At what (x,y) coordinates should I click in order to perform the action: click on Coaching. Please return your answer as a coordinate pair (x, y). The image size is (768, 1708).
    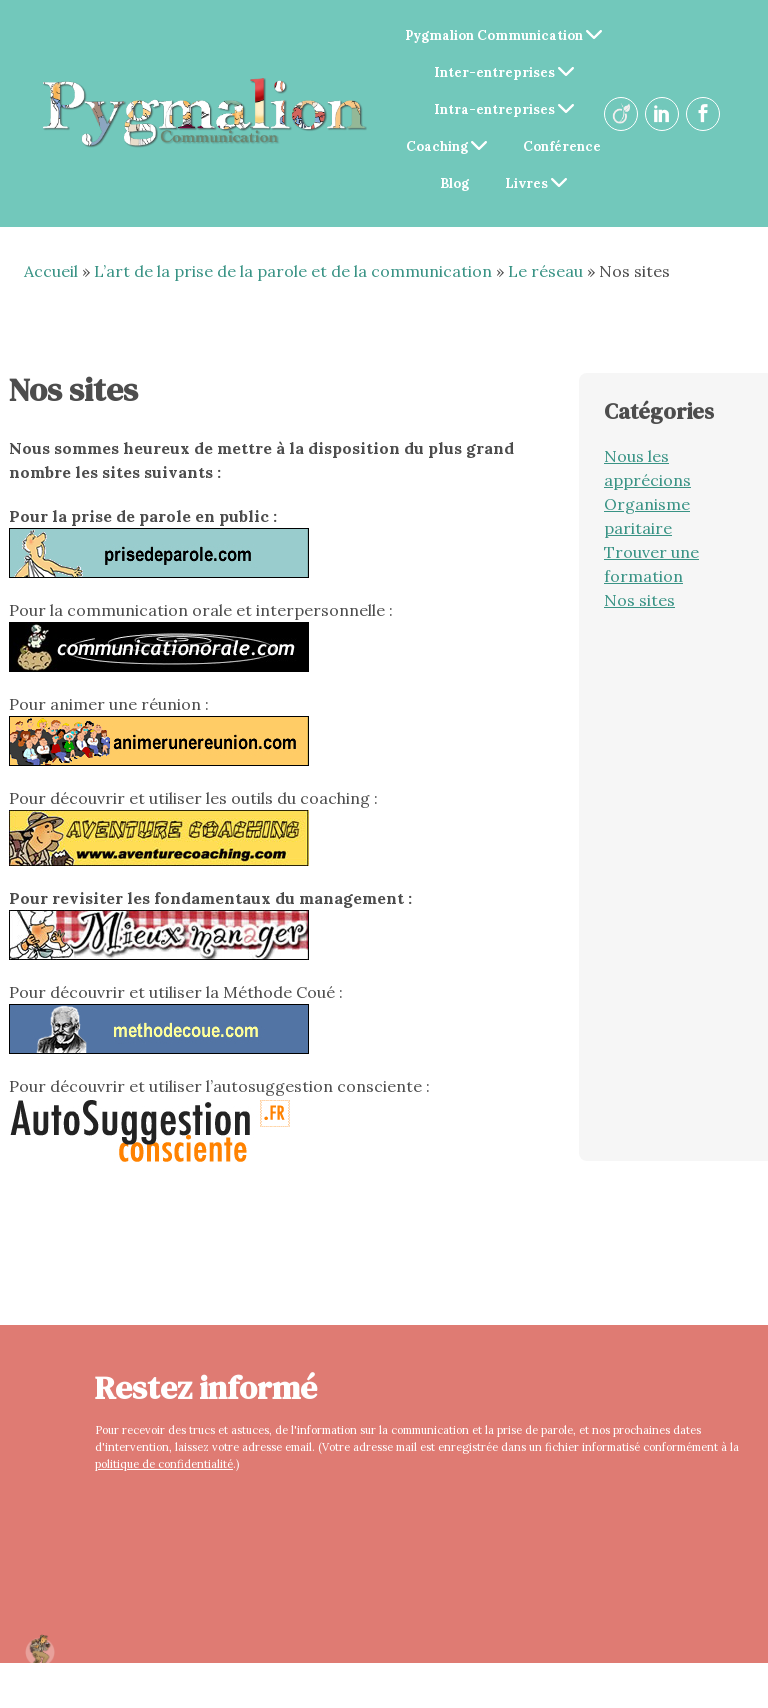
    Looking at the image, I should click on (446, 146).